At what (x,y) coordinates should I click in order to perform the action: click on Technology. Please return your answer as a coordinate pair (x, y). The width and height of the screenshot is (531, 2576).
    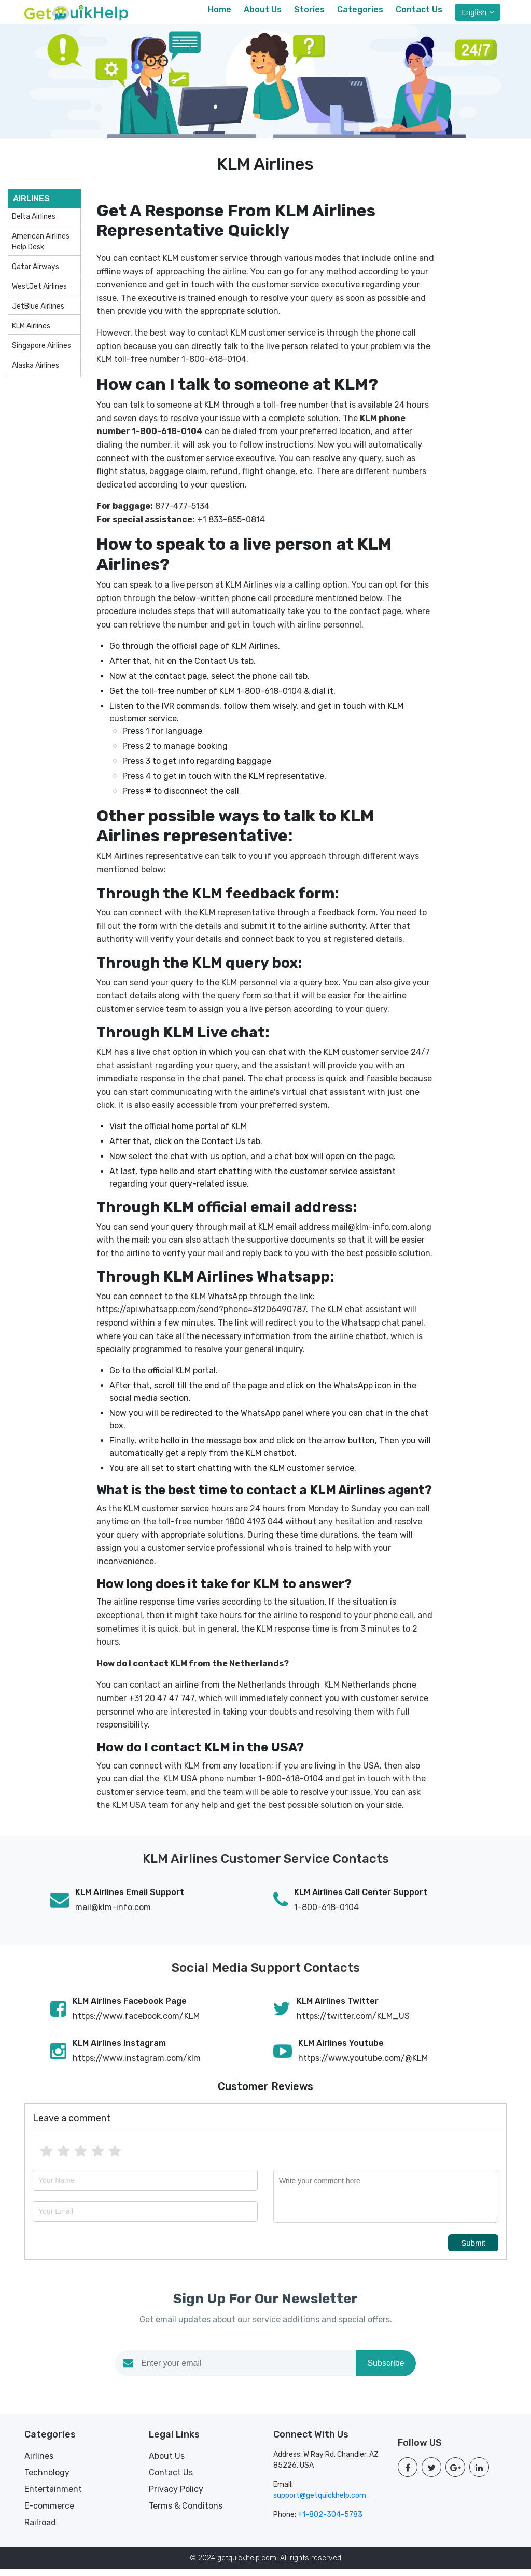
    Looking at the image, I should click on (46, 2480).